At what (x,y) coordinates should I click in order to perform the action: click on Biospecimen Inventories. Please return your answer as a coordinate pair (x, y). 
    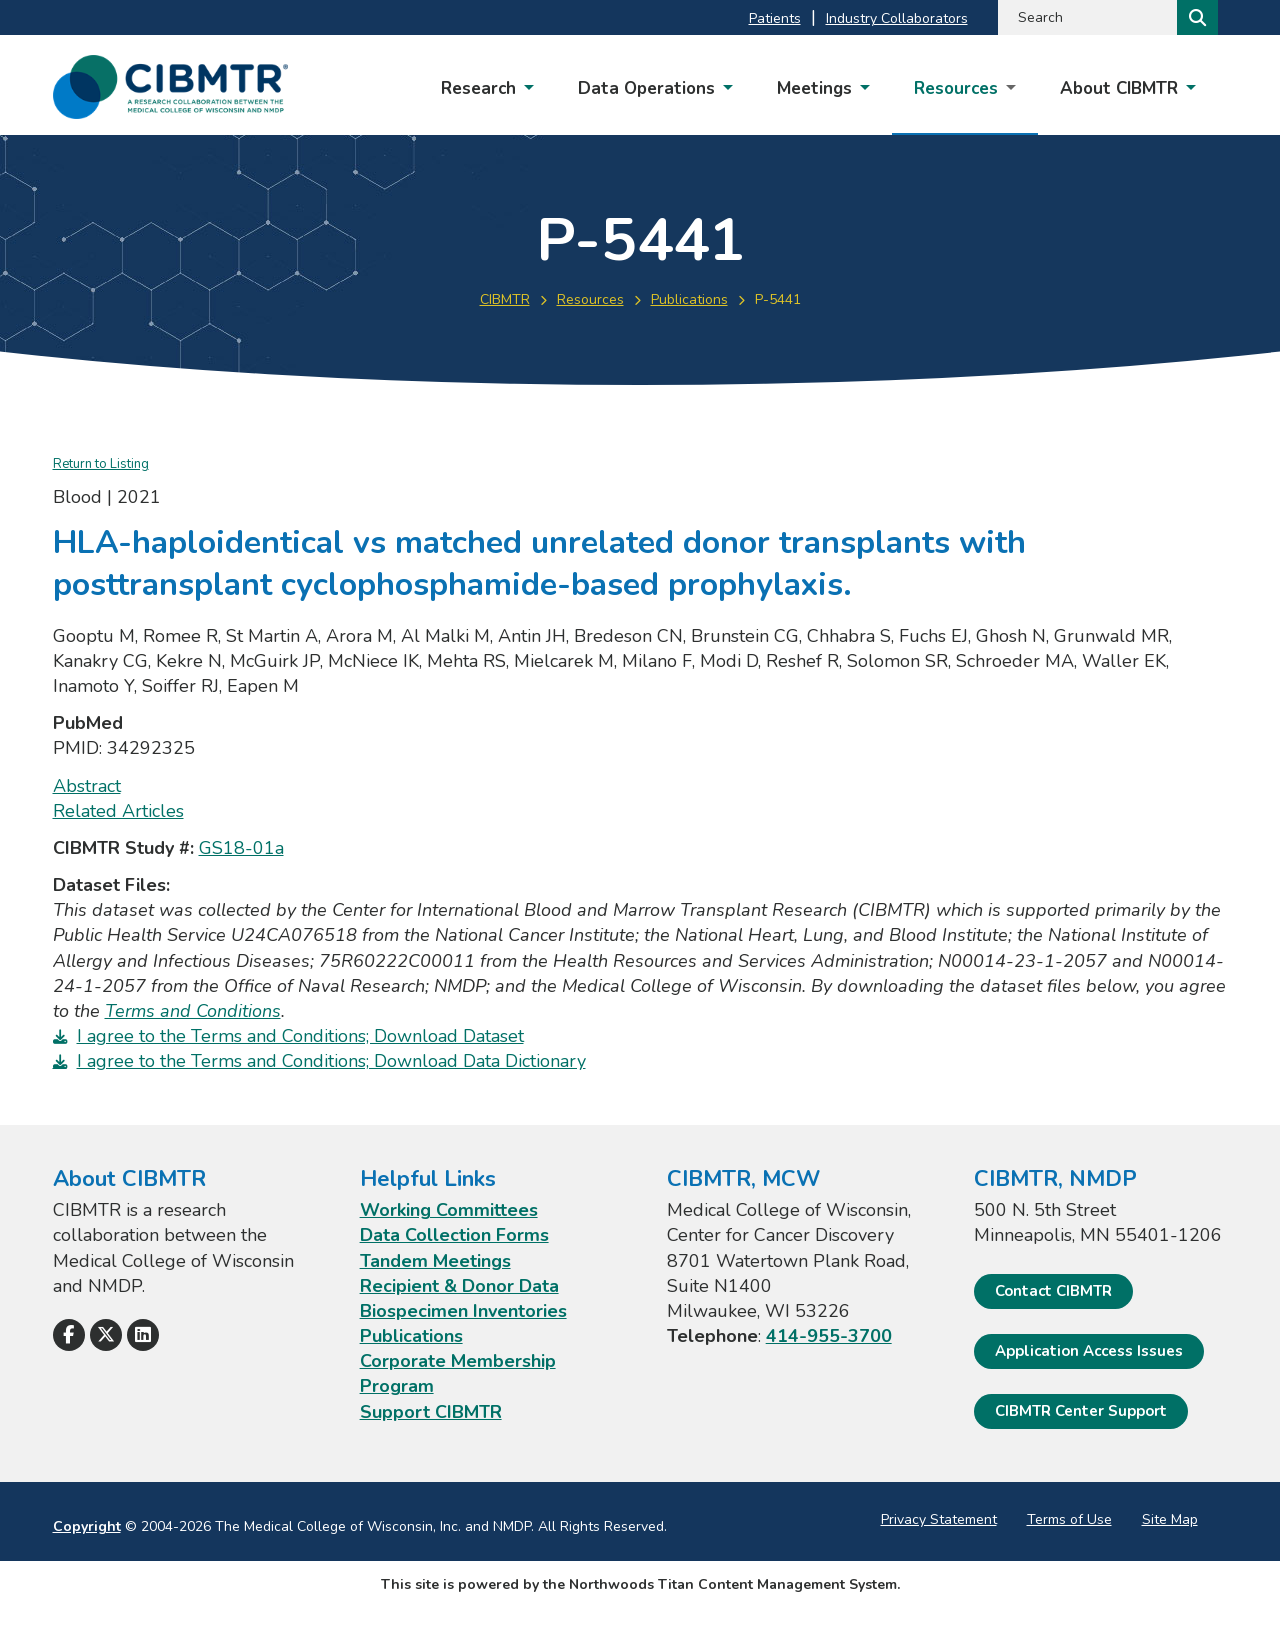
    Looking at the image, I should click on (463, 1311).